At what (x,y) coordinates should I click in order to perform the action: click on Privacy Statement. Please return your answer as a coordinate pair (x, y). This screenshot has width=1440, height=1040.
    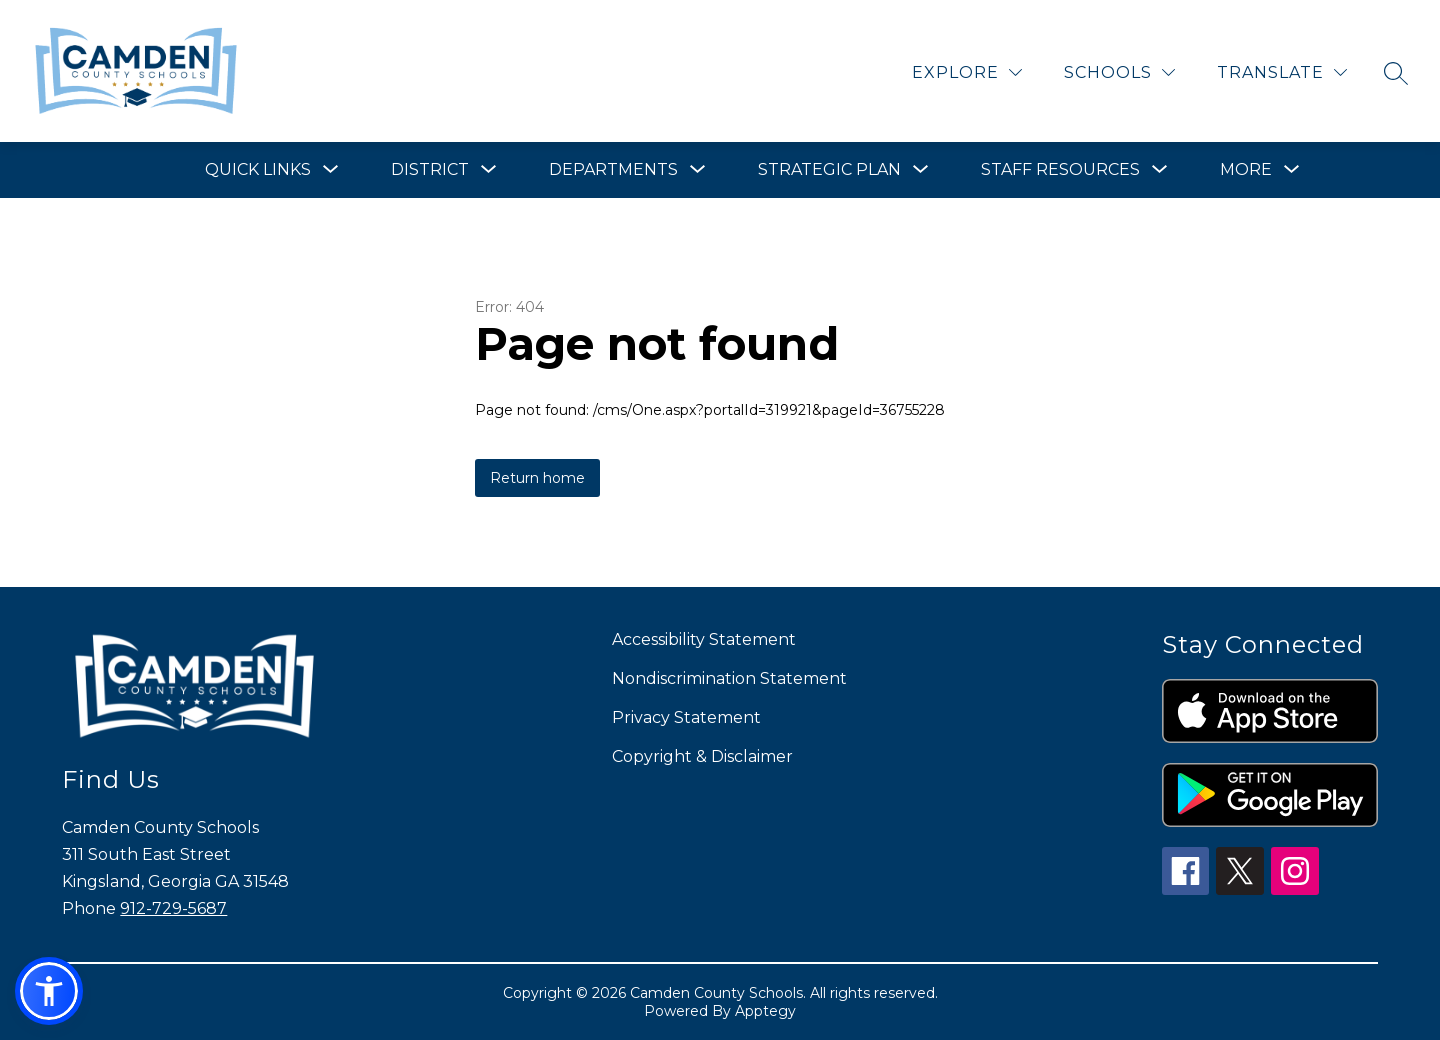
    Looking at the image, I should click on (686, 717).